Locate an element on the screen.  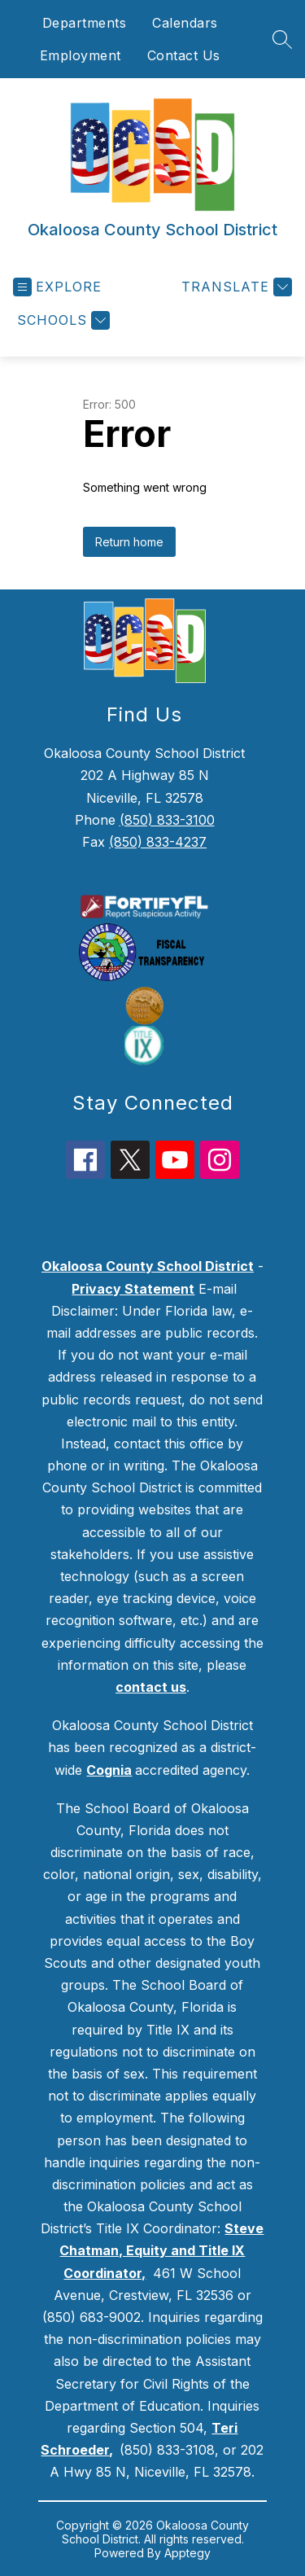
Calendars is located at coordinates (185, 23).